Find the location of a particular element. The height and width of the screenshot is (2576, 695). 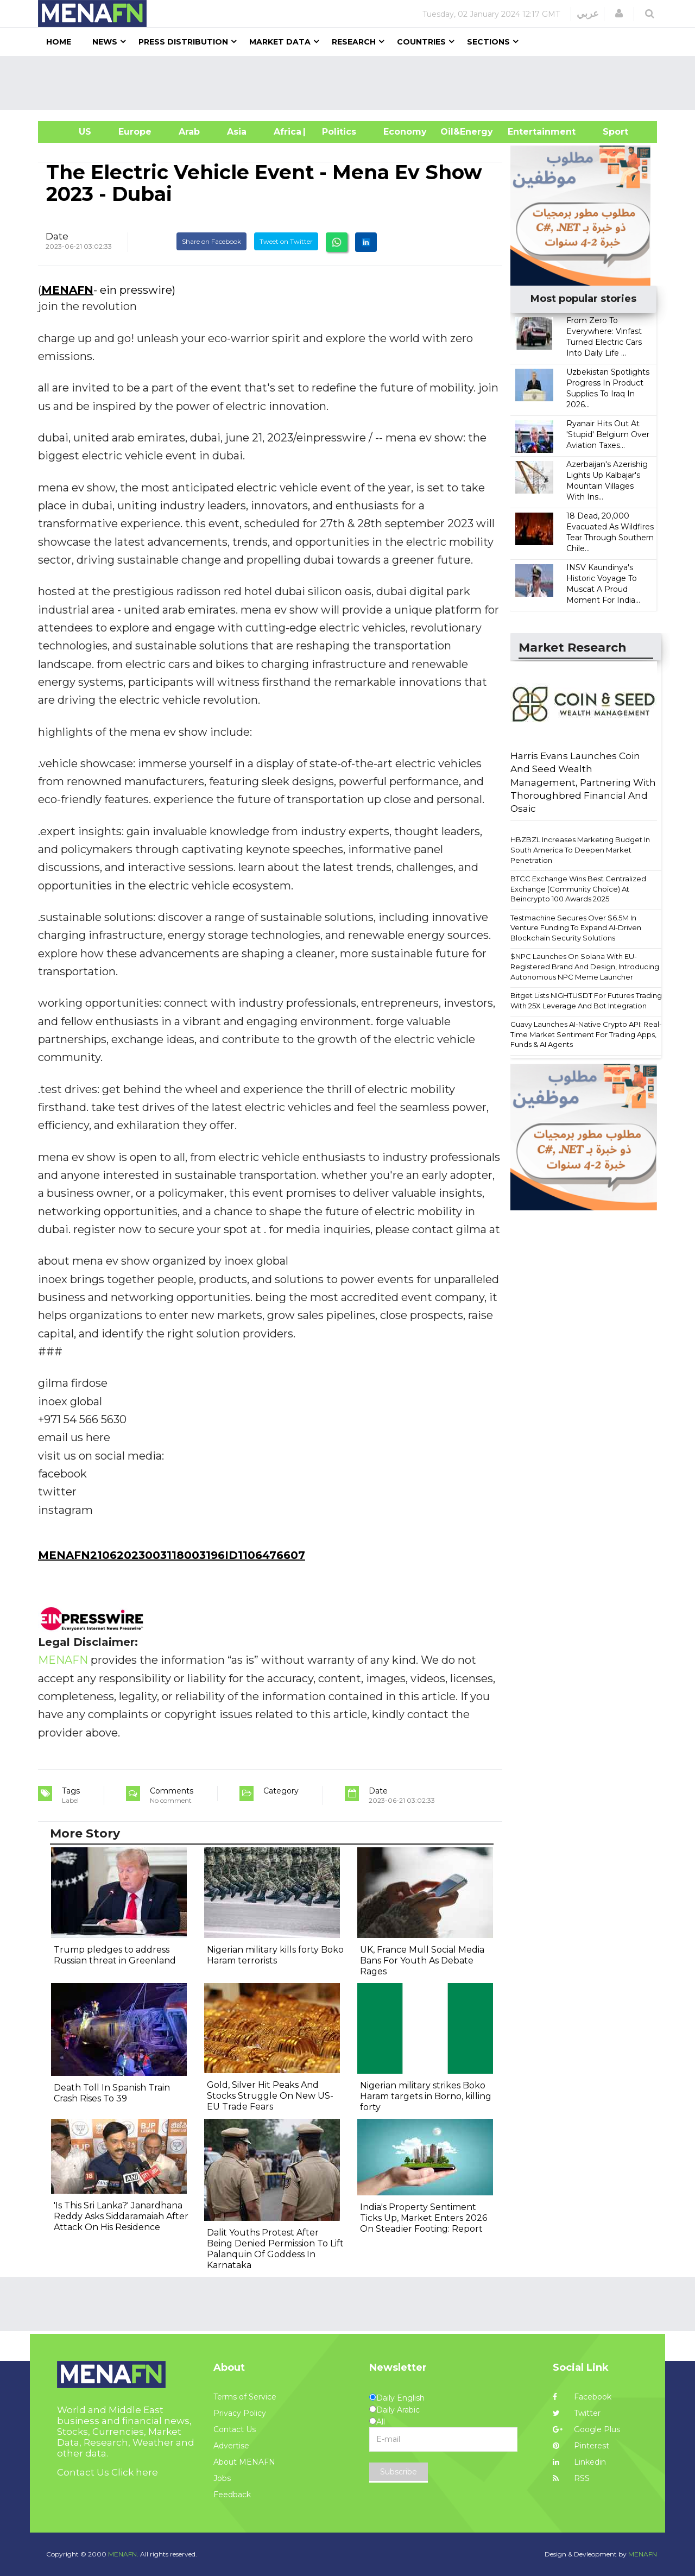

Asia is located at coordinates (236, 132).